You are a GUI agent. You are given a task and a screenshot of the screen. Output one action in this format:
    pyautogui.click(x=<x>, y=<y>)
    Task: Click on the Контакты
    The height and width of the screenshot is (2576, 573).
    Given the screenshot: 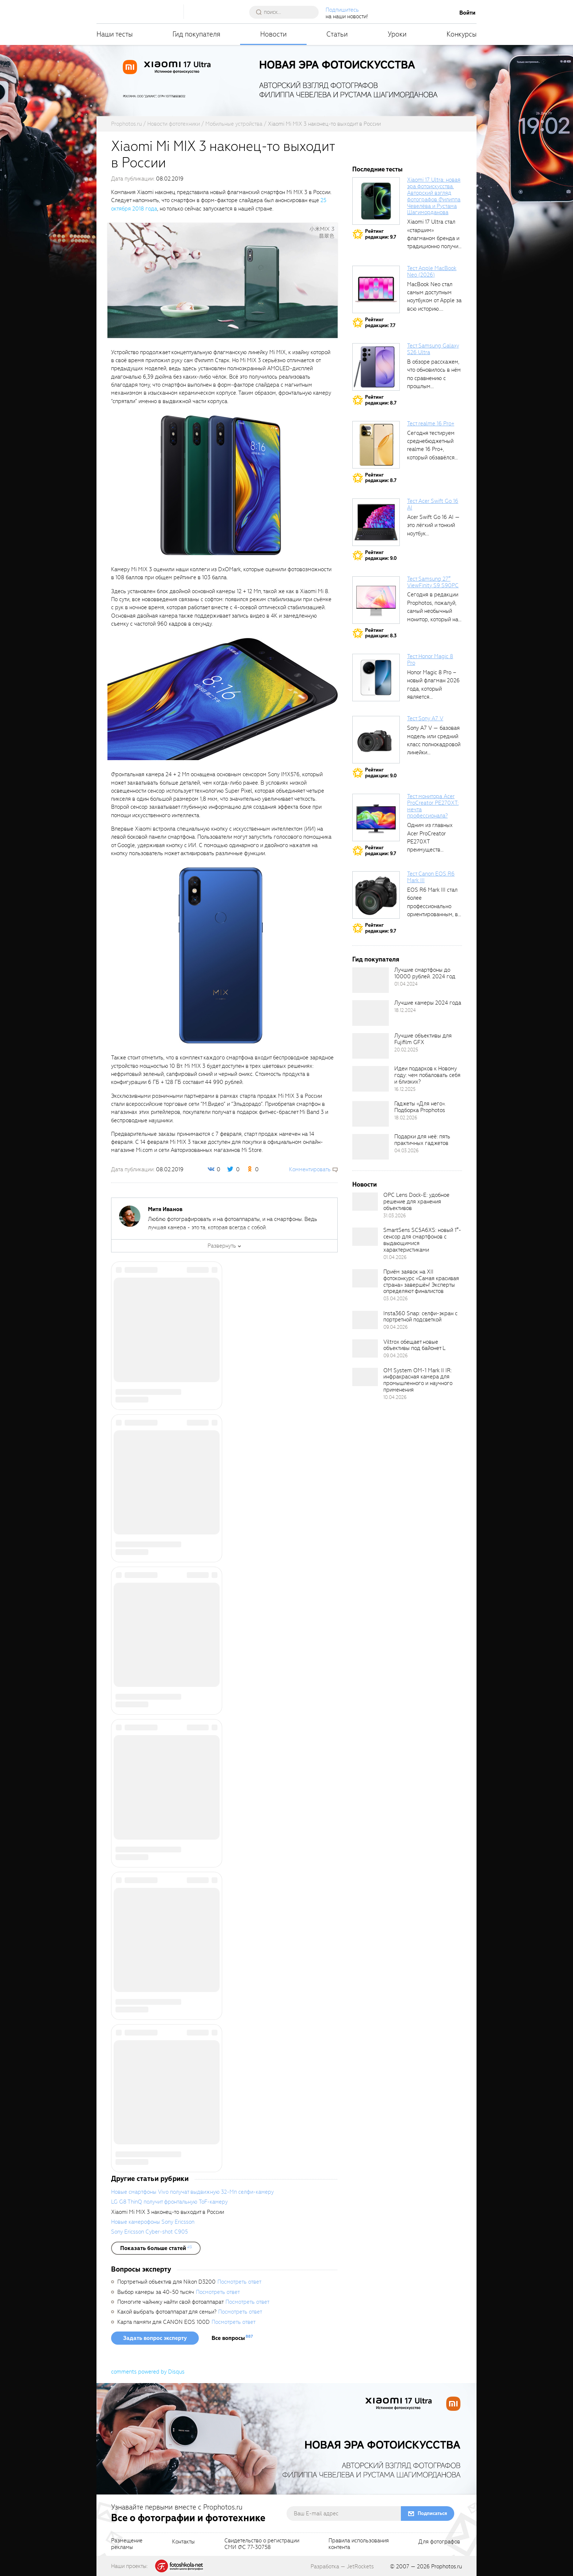 What is the action you would take?
    pyautogui.click(x=183, y=2542)
    